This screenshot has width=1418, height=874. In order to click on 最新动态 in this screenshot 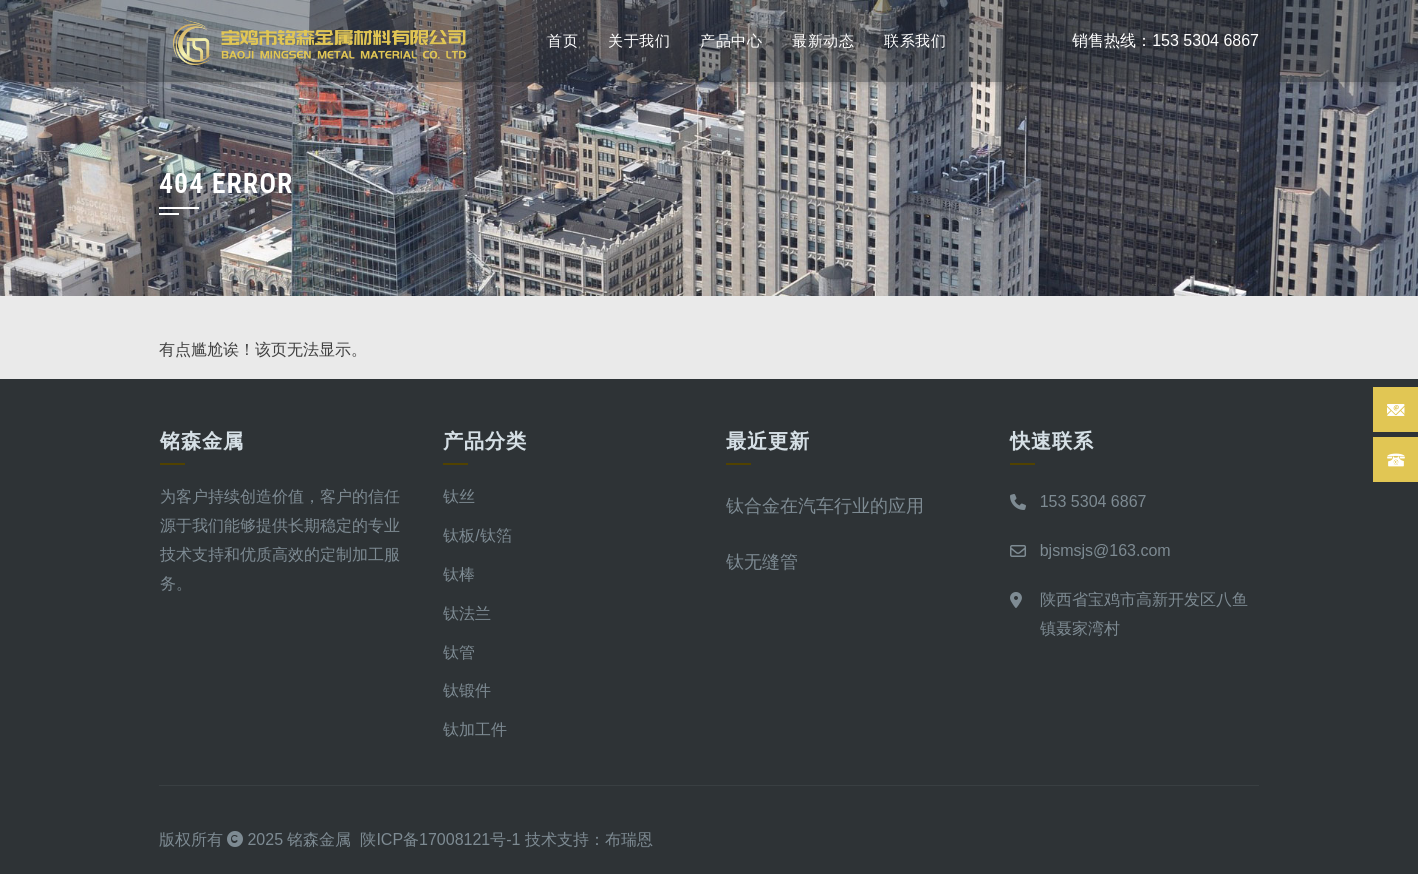, I will do `click(823, 41)`.